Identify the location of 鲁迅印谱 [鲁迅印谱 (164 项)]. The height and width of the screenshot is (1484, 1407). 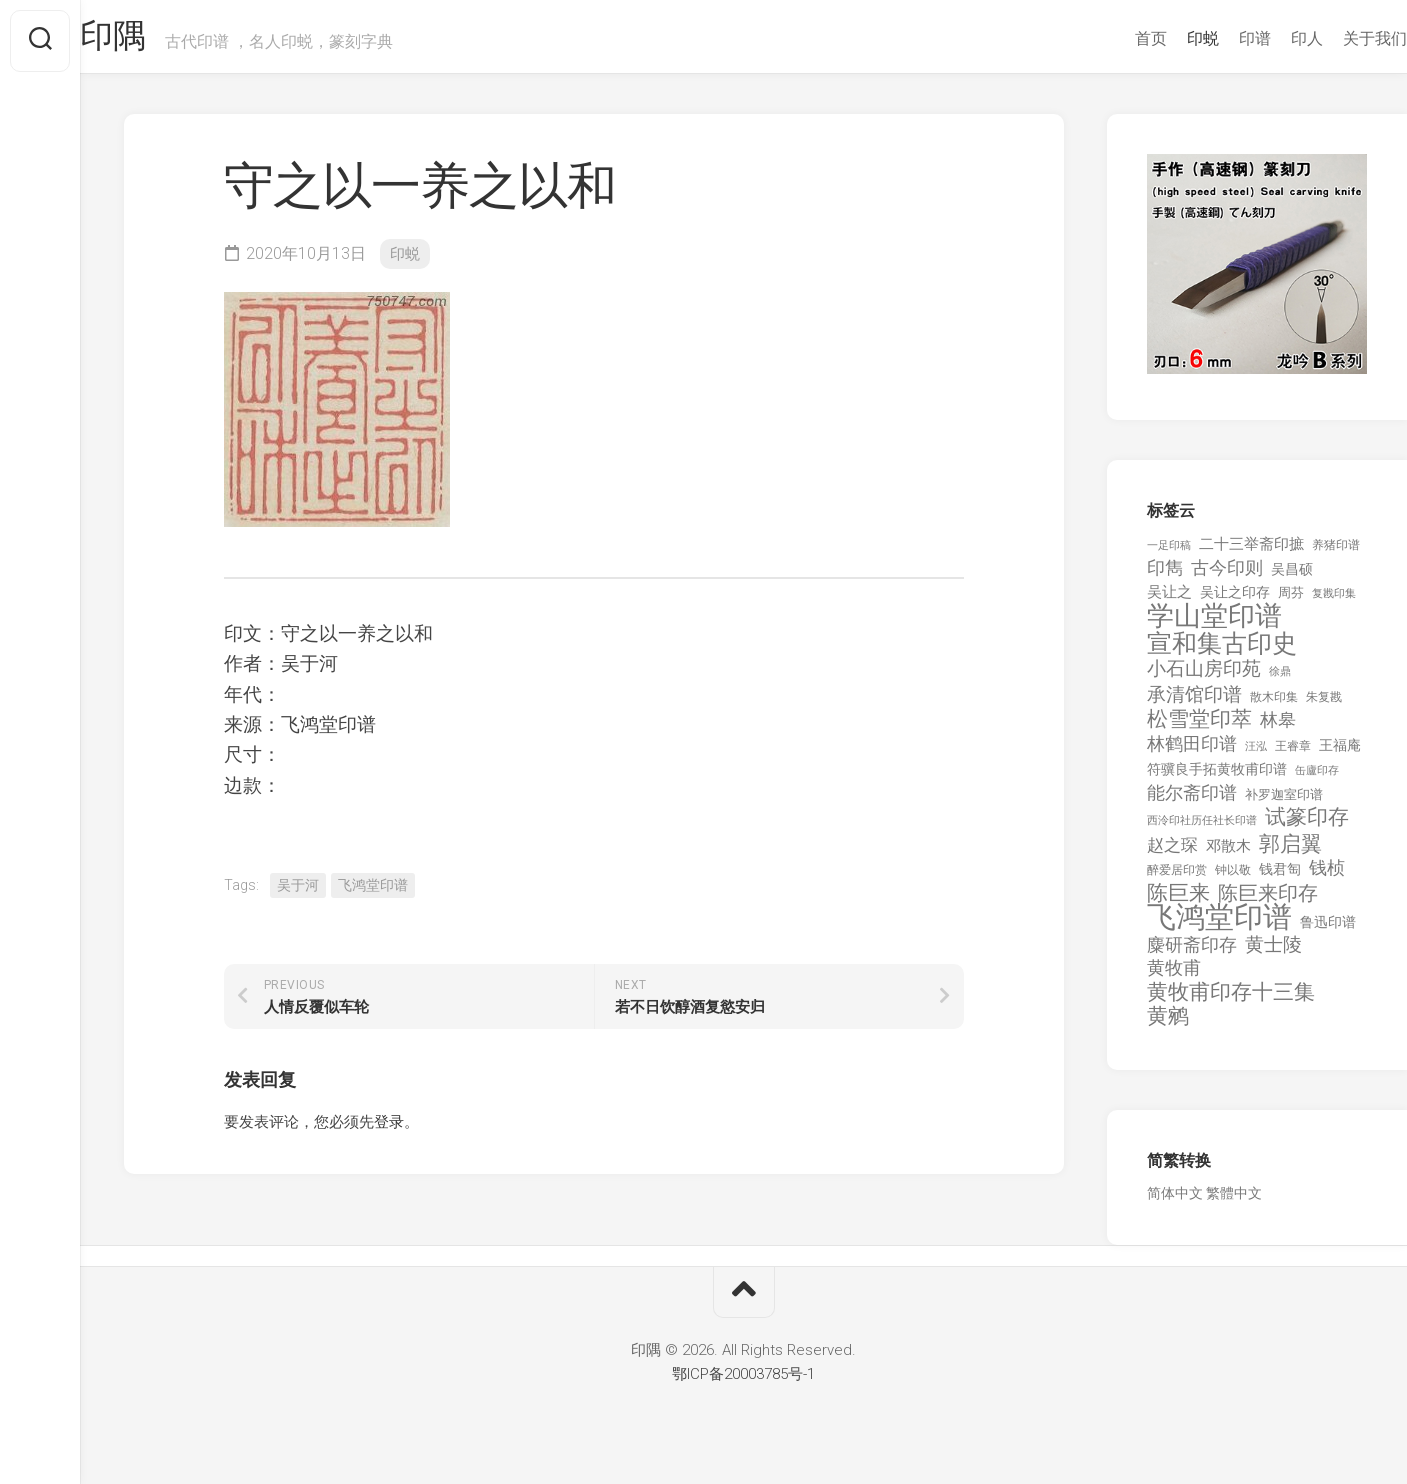
(1328, 931).